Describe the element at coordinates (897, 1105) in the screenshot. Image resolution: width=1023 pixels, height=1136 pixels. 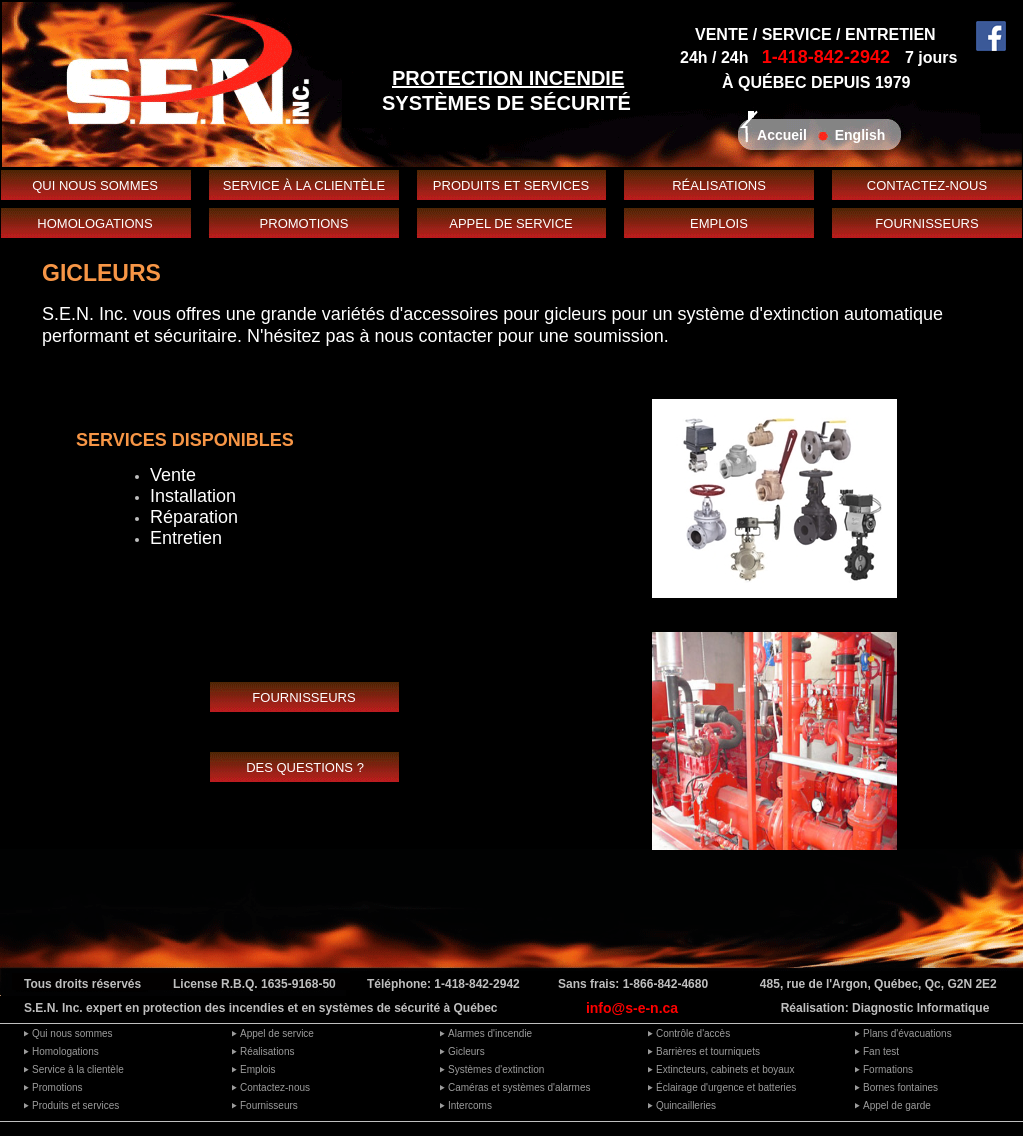
I see `Appel de garde` at that location.